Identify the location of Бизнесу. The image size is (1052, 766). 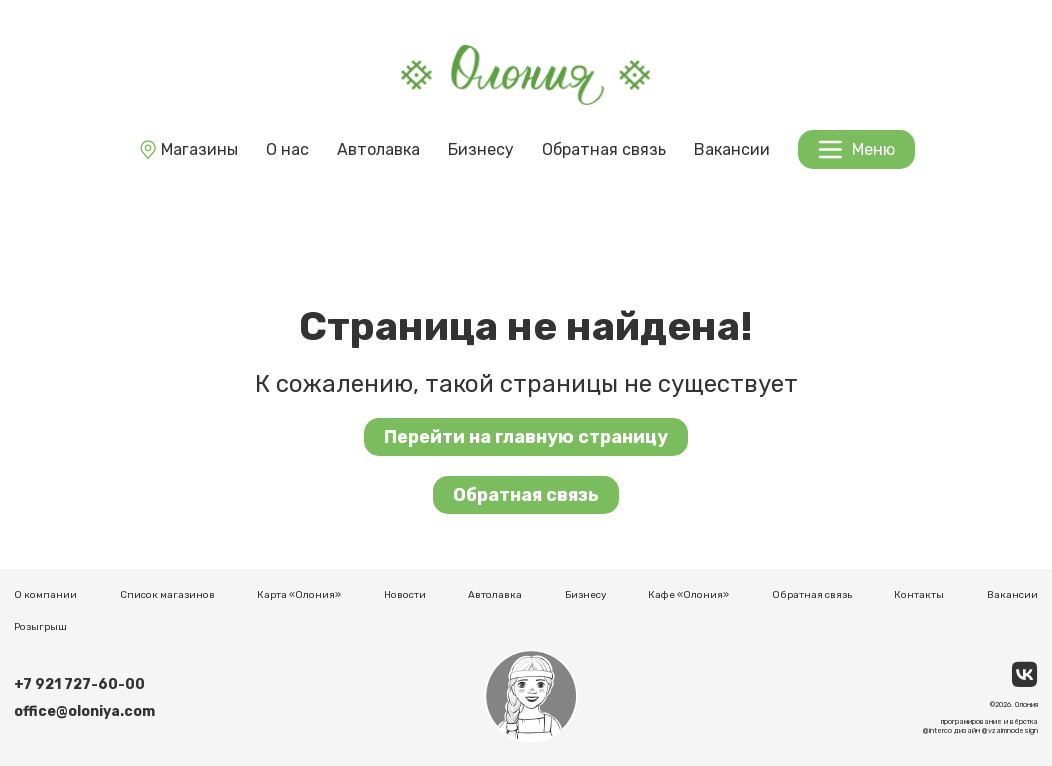
(481, 149).